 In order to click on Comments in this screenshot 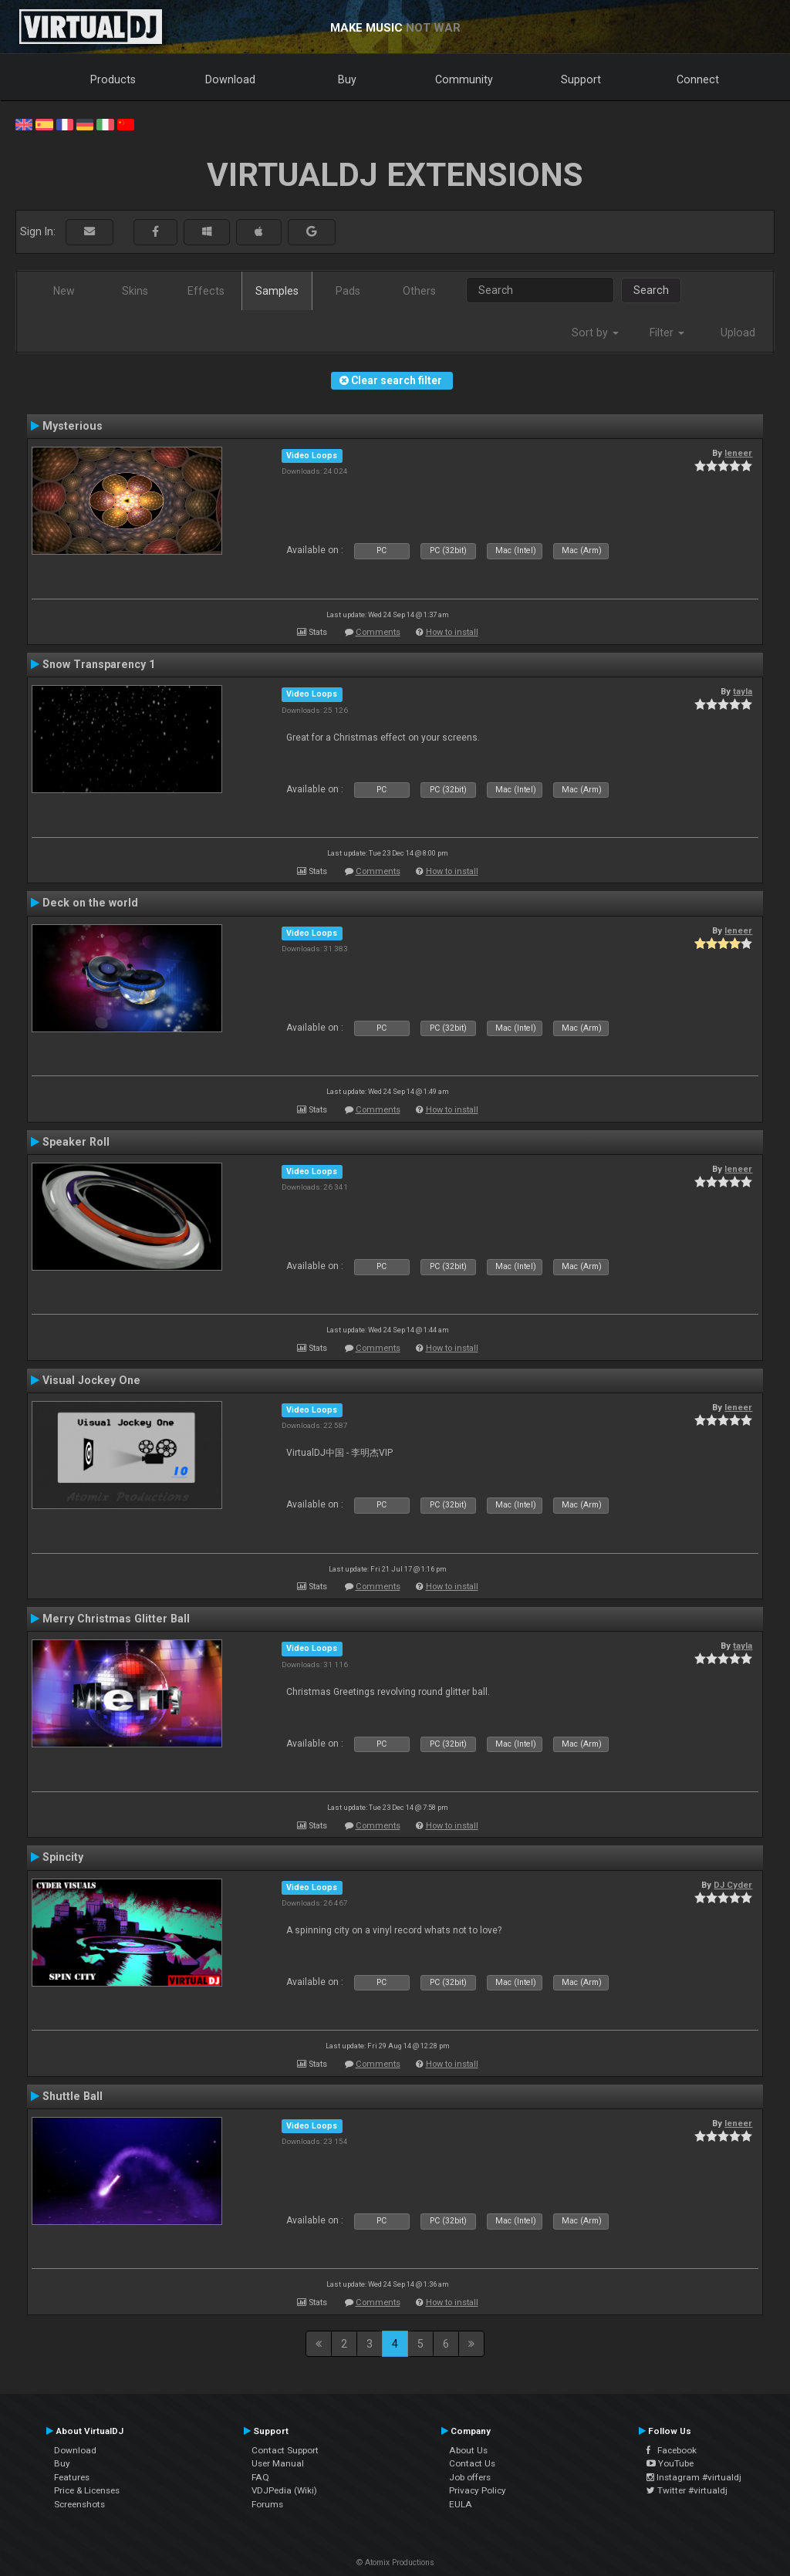, I will do `click(378, 632)`.